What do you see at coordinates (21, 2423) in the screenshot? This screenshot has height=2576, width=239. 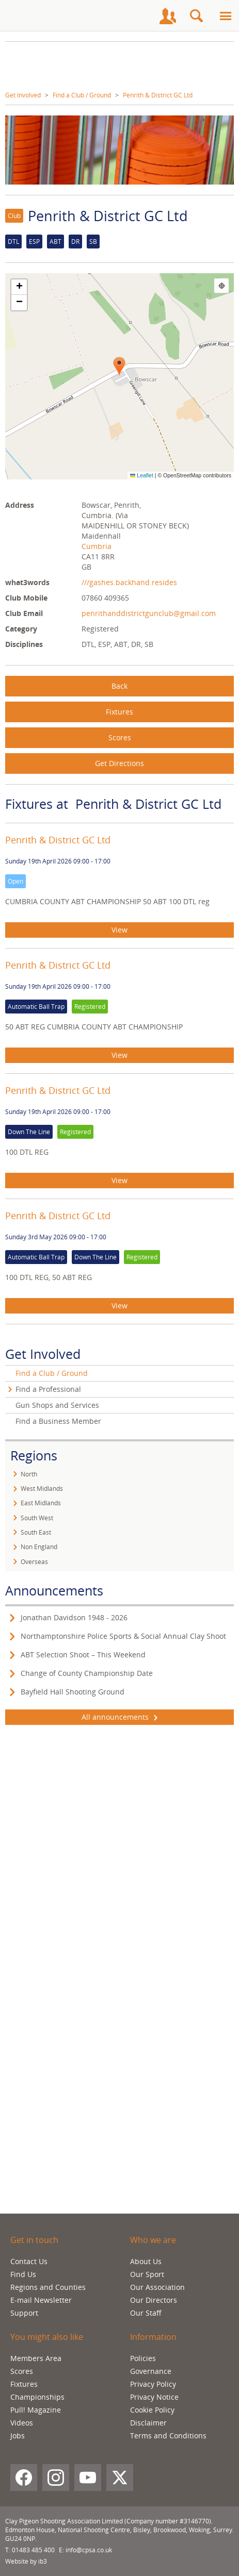 I see `Videos` at bounding box center [21, 2423].